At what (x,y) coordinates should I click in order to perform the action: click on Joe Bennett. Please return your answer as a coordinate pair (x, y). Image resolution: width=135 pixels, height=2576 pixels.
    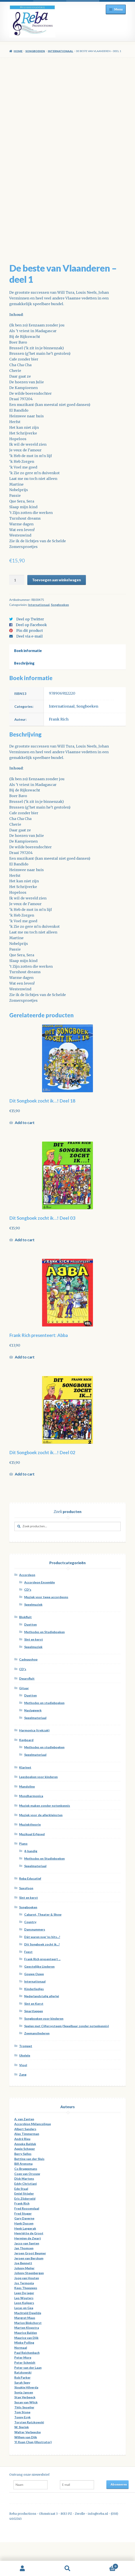
    Looking at the image, I should click on (23, 2297).